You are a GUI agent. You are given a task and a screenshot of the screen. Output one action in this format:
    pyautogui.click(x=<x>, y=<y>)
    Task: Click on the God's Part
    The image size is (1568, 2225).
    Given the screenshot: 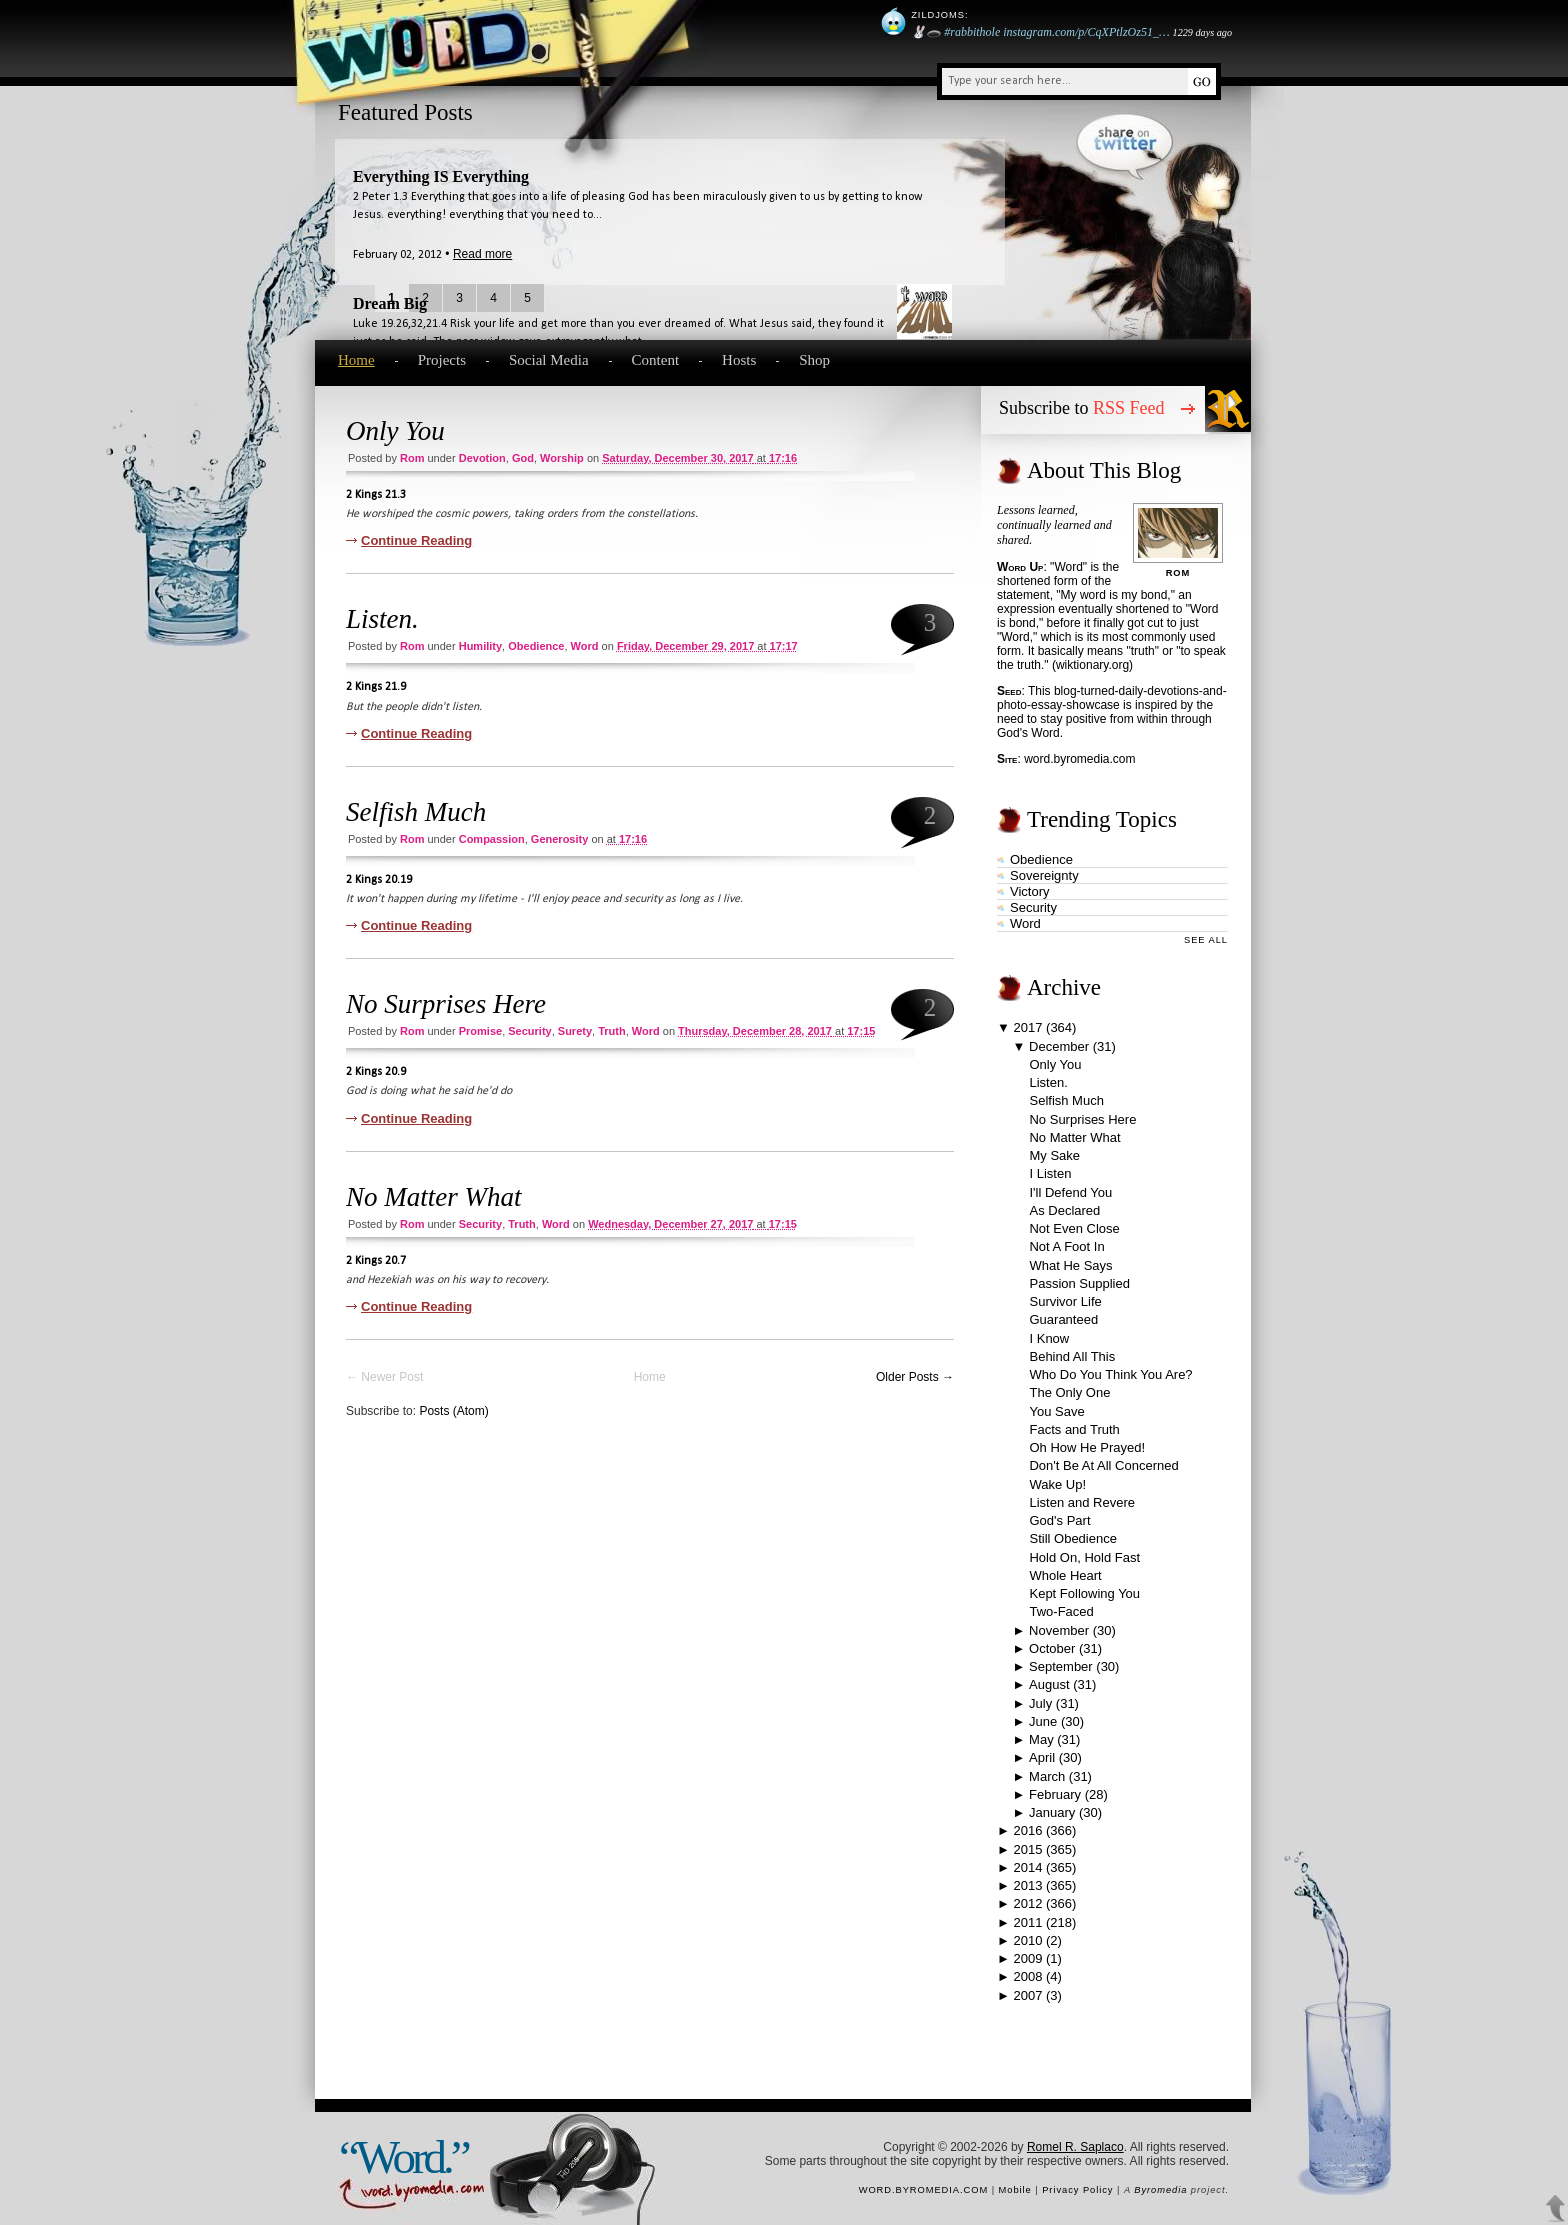 What is the action you would take?
    pyautogui.click(x=1059, y=1520)
    